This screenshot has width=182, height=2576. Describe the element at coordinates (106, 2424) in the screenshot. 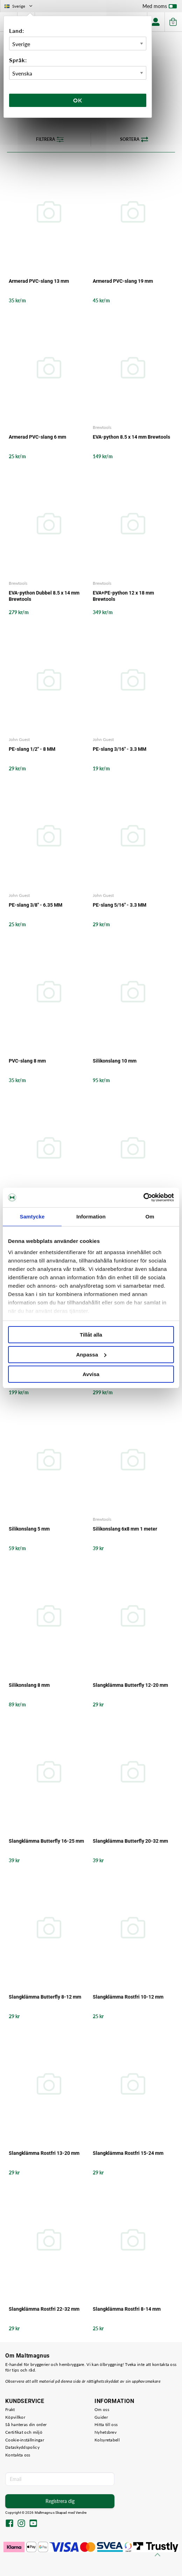

I see `Hitta till oss` at that location.